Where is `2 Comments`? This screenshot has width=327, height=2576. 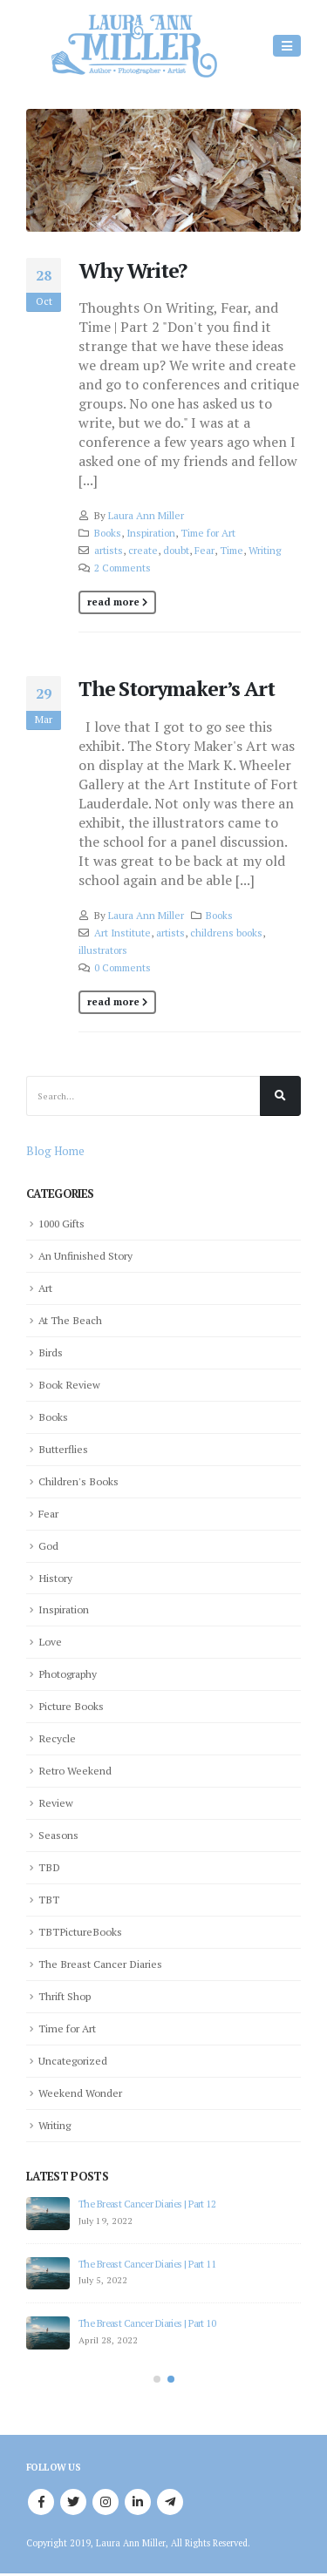
2 Comments is located at coordinates (122, 567).